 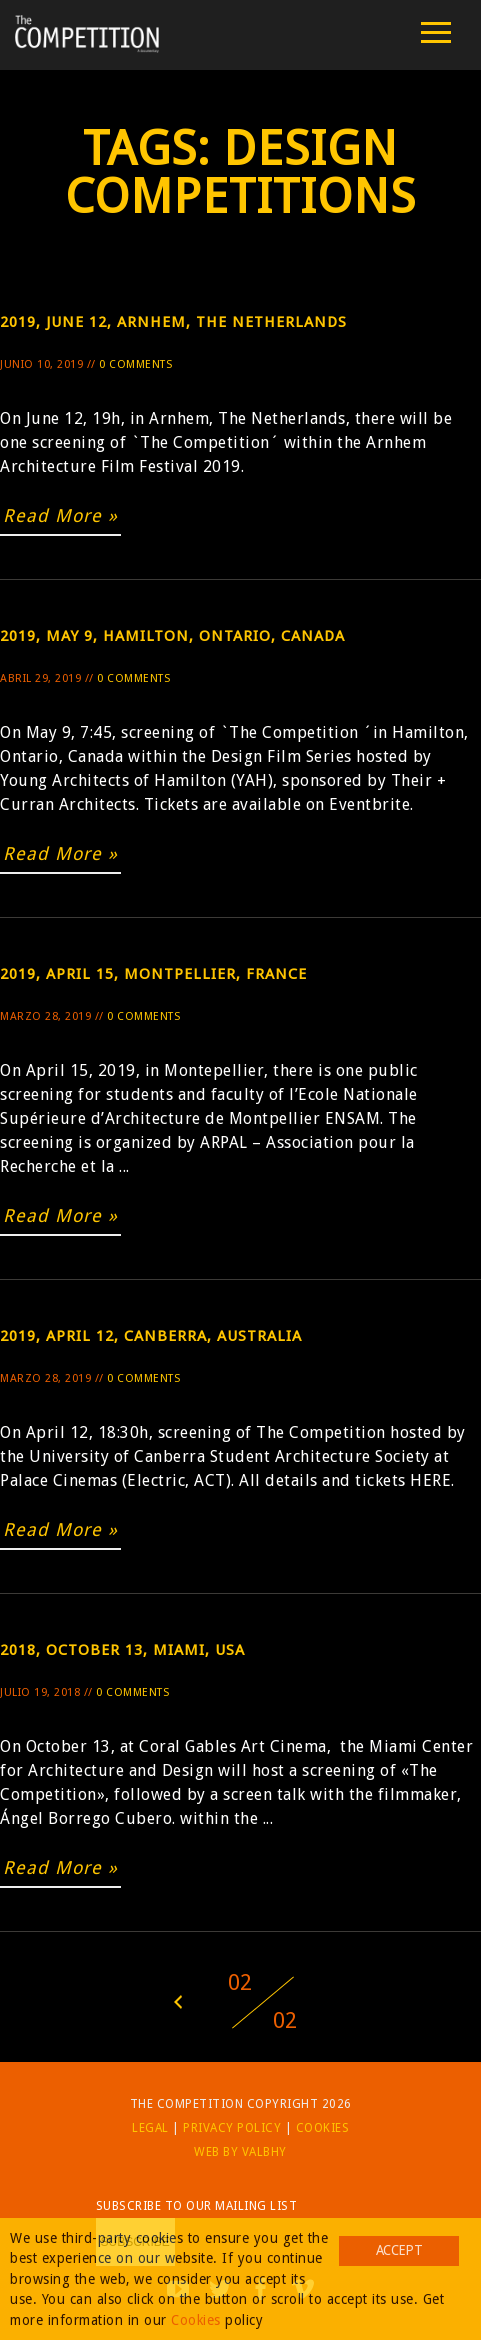 What do you see at coordinates (197, 2206) in the screenshot?
I see `Subscribe to our mailing list` at bounding box center [197, 2206].